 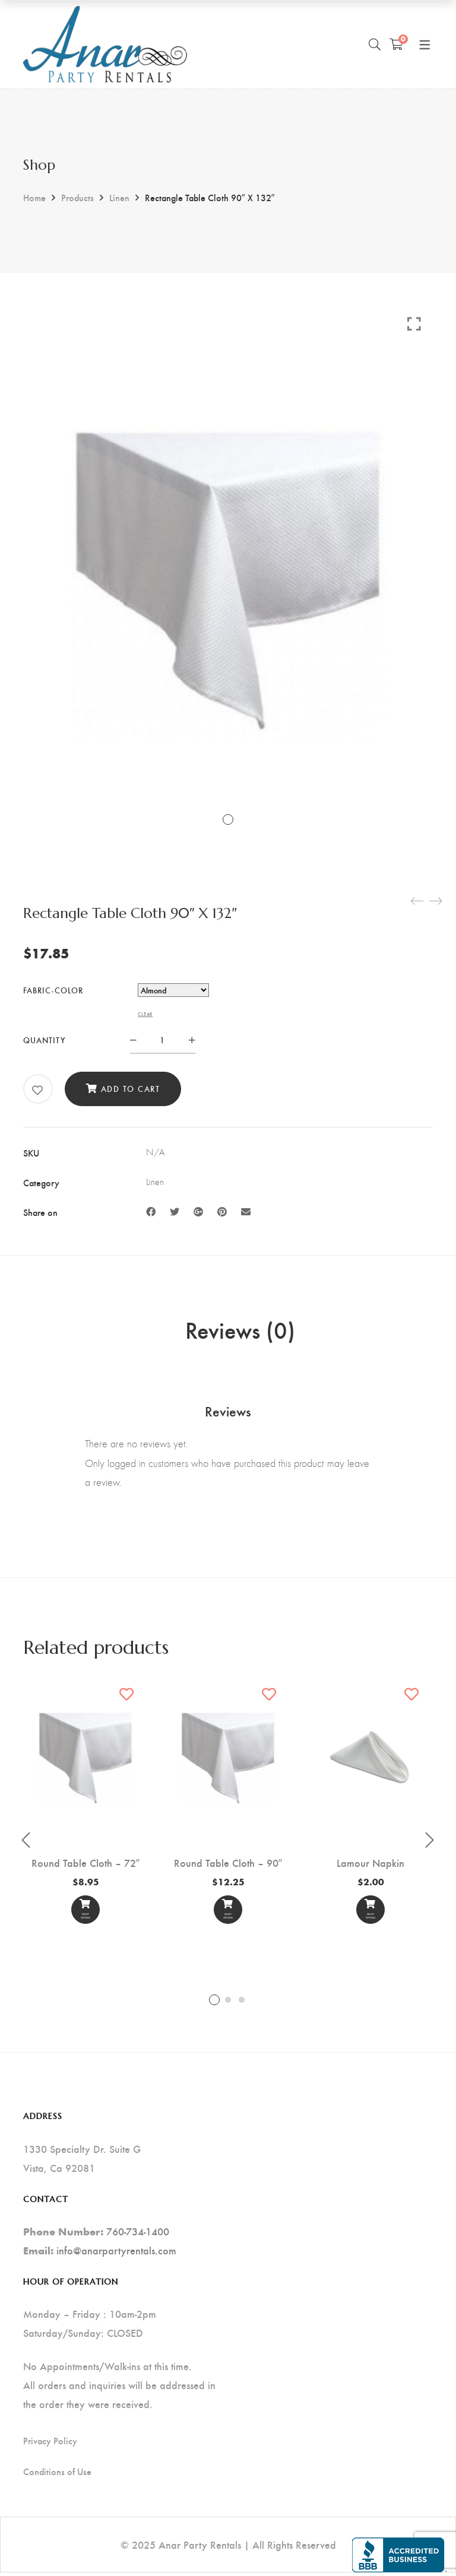 I want to click on Linen, so click(x=119, y=197).